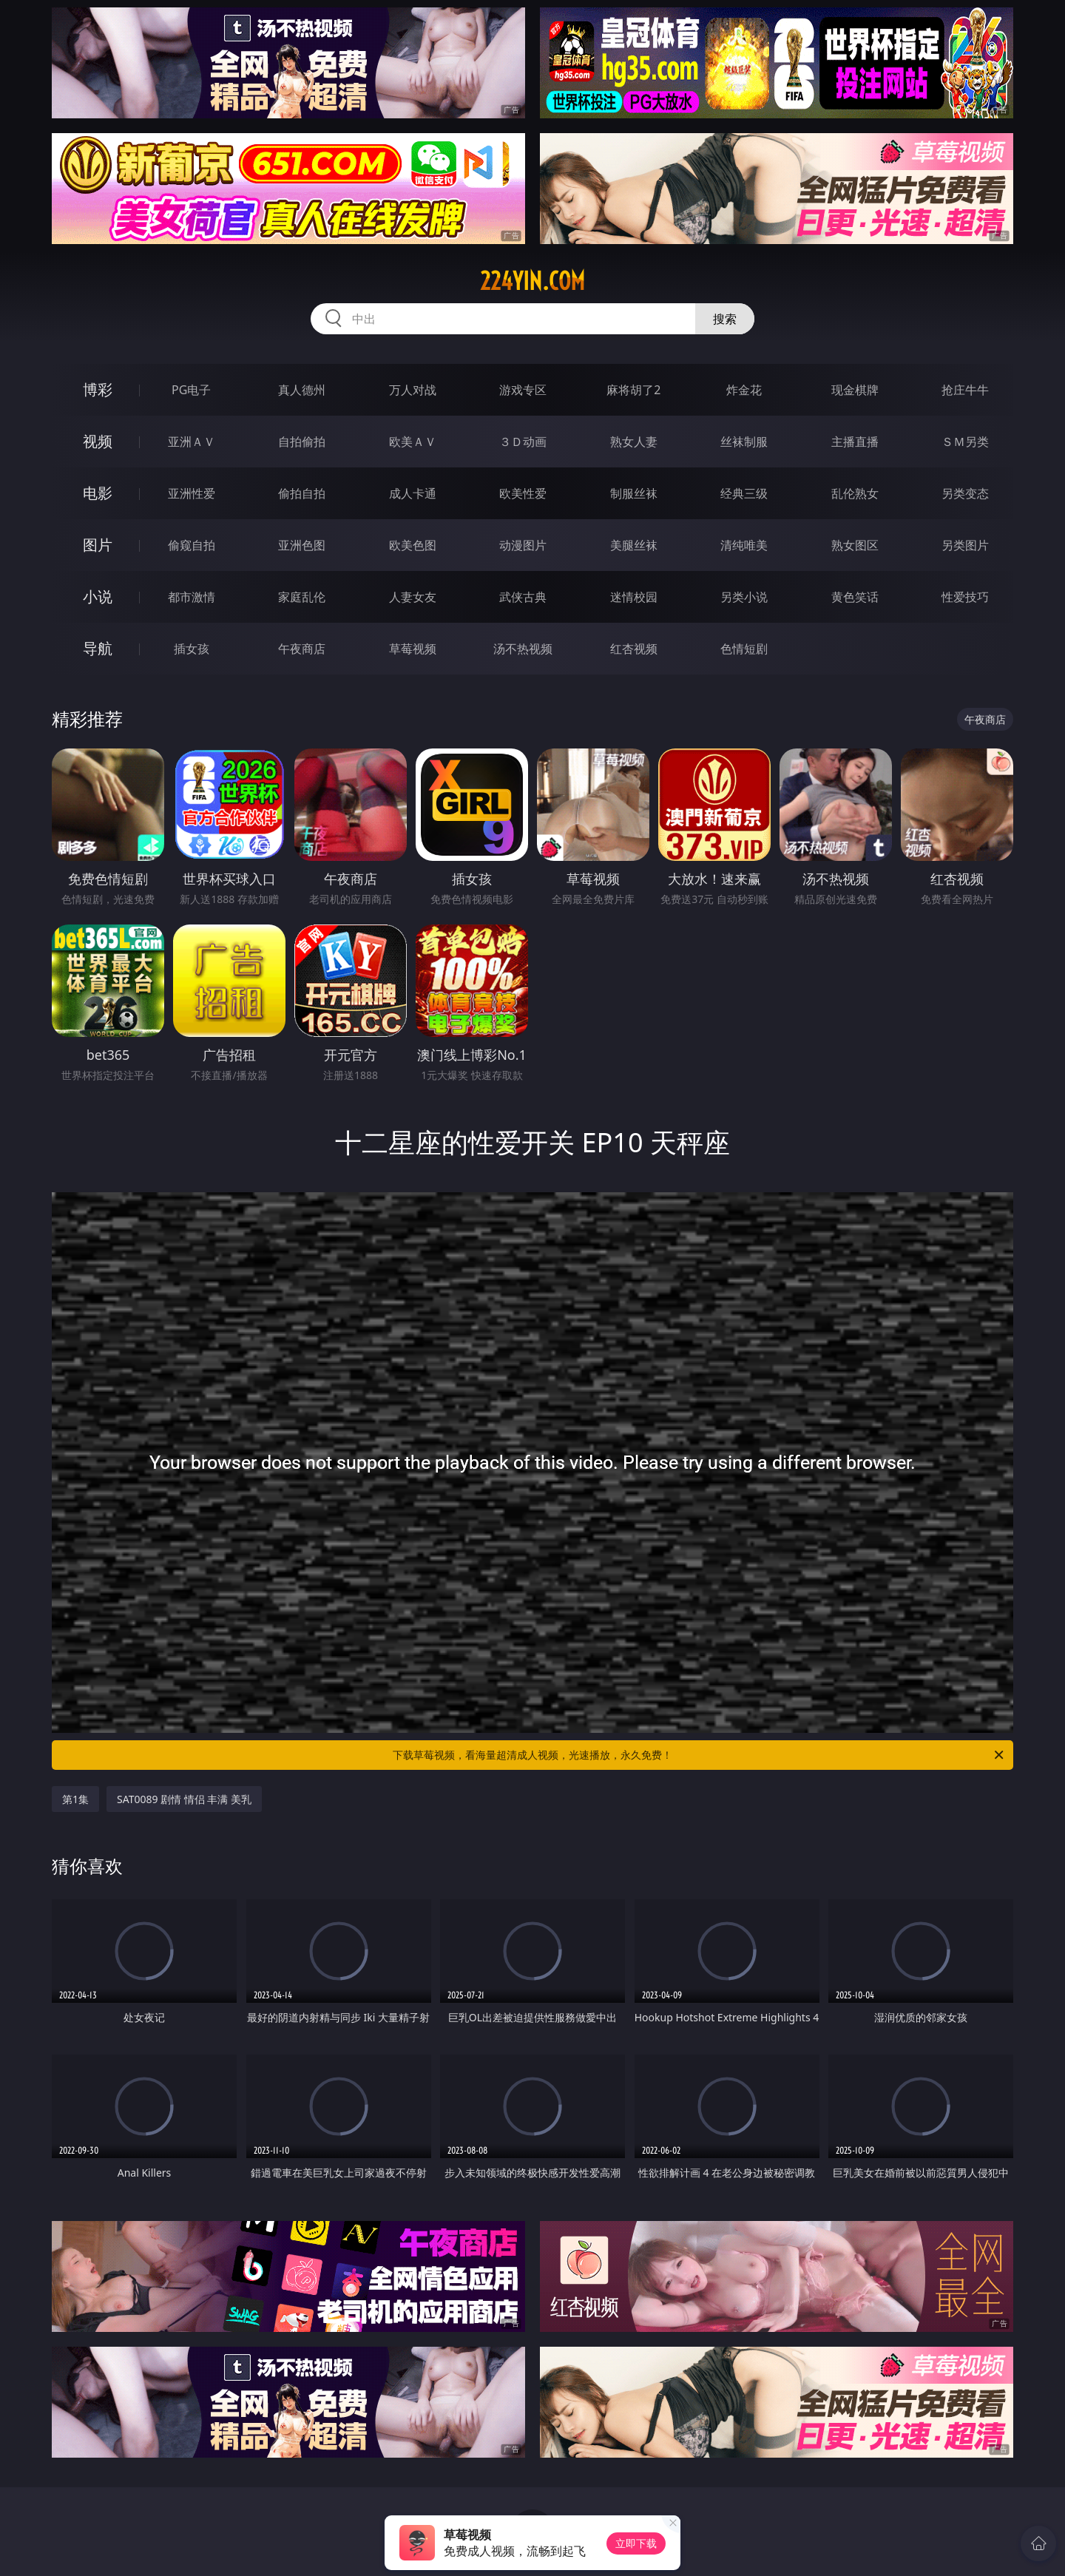 This screenshot has height=2576, width=1065. Describe the element at coordinates (97, 441) in the screenshot. I see `视频` at that location.